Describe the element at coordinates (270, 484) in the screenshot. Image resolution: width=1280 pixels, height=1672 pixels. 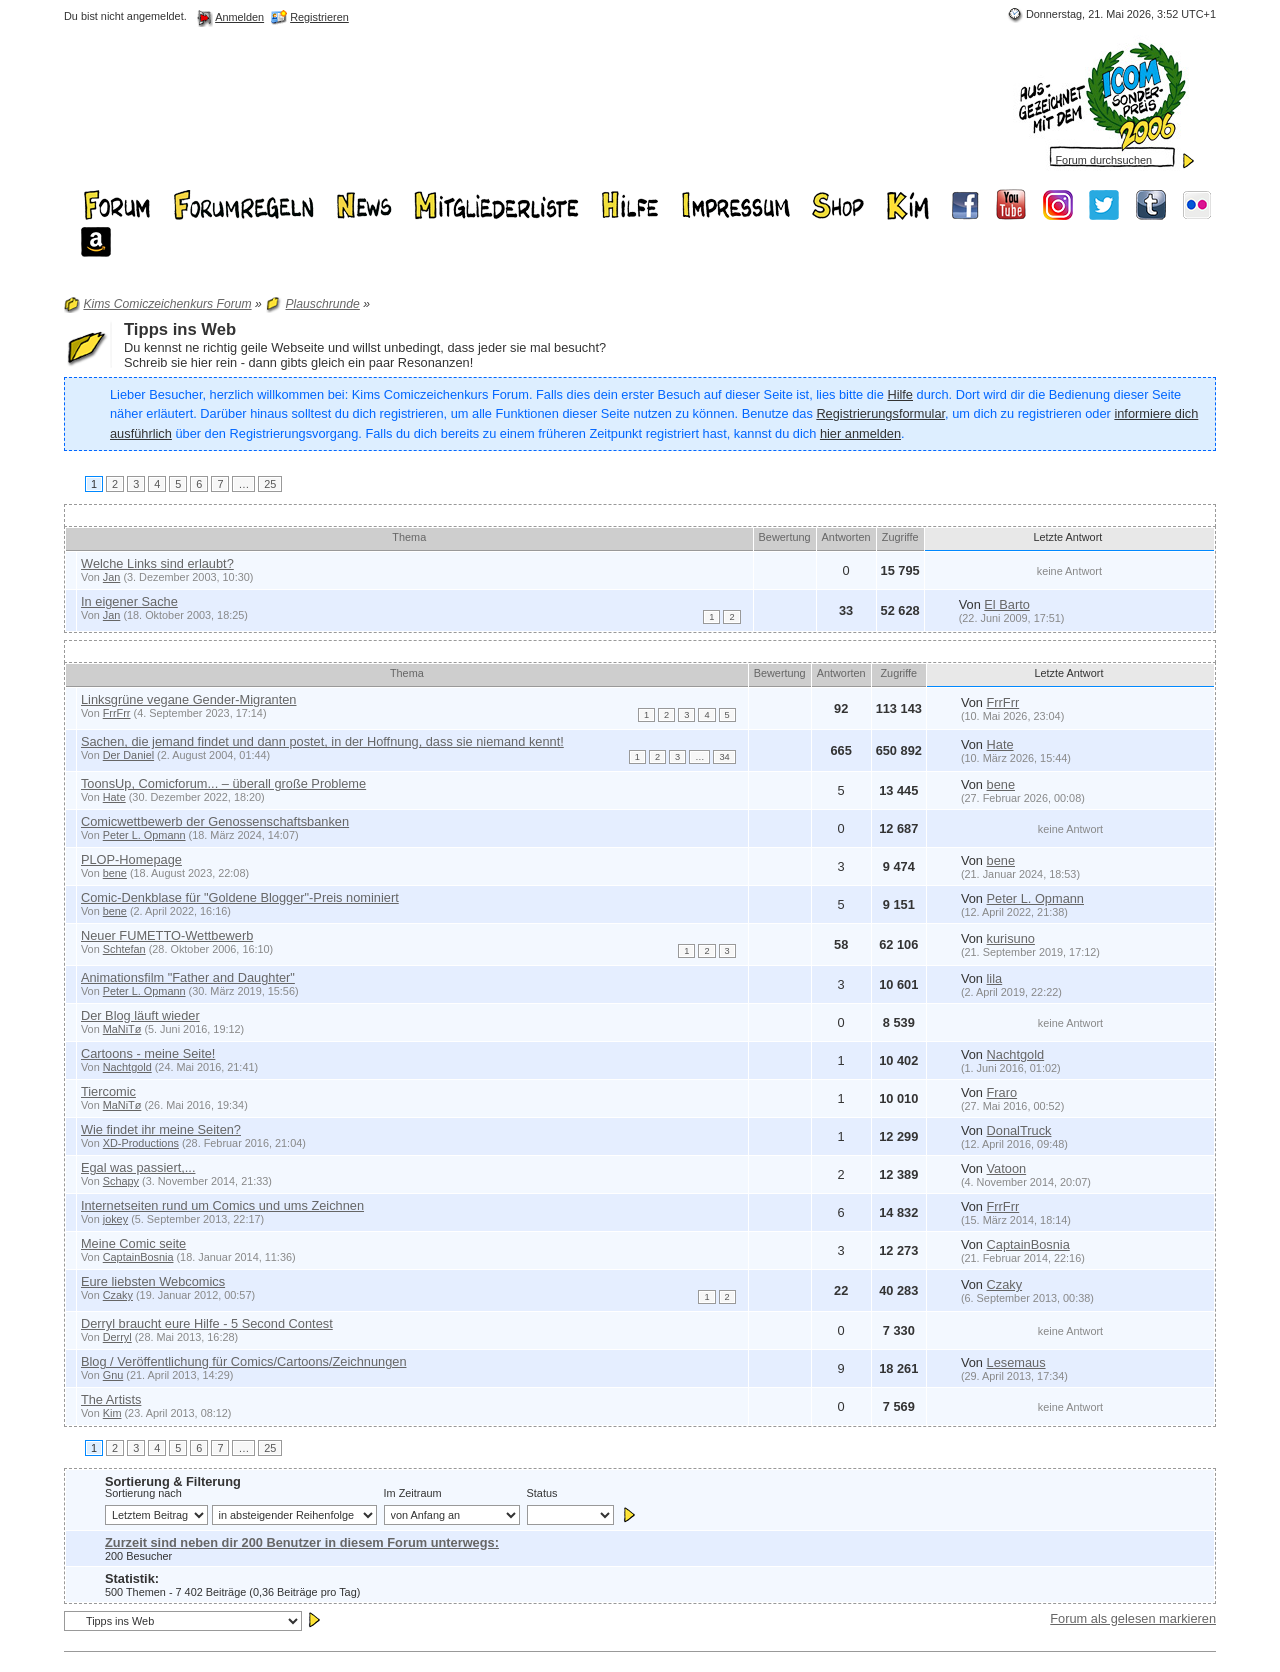
I see `25` at that location.